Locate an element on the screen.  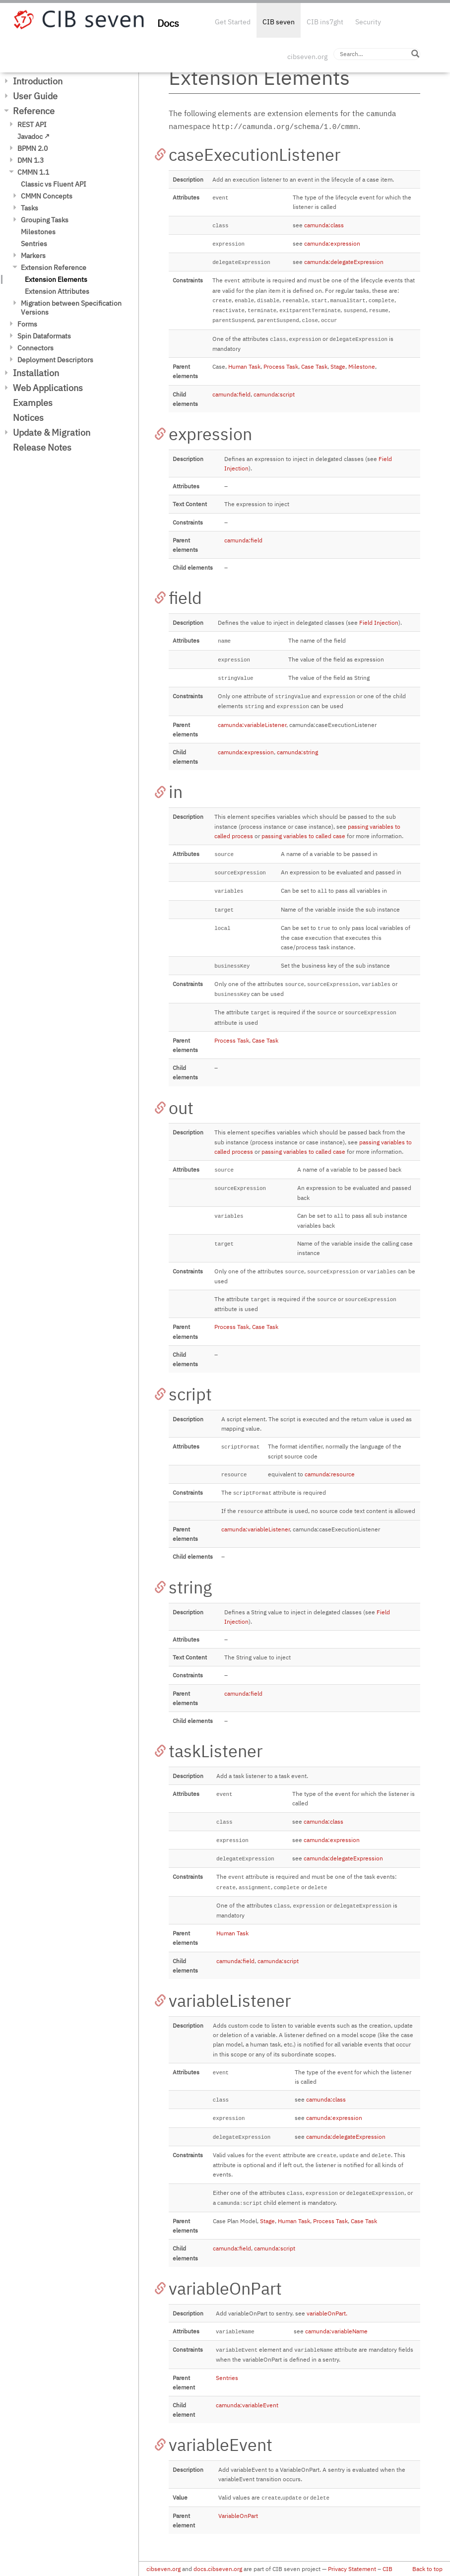
Classic vs Fluent API is located at coordinates (53, 184).